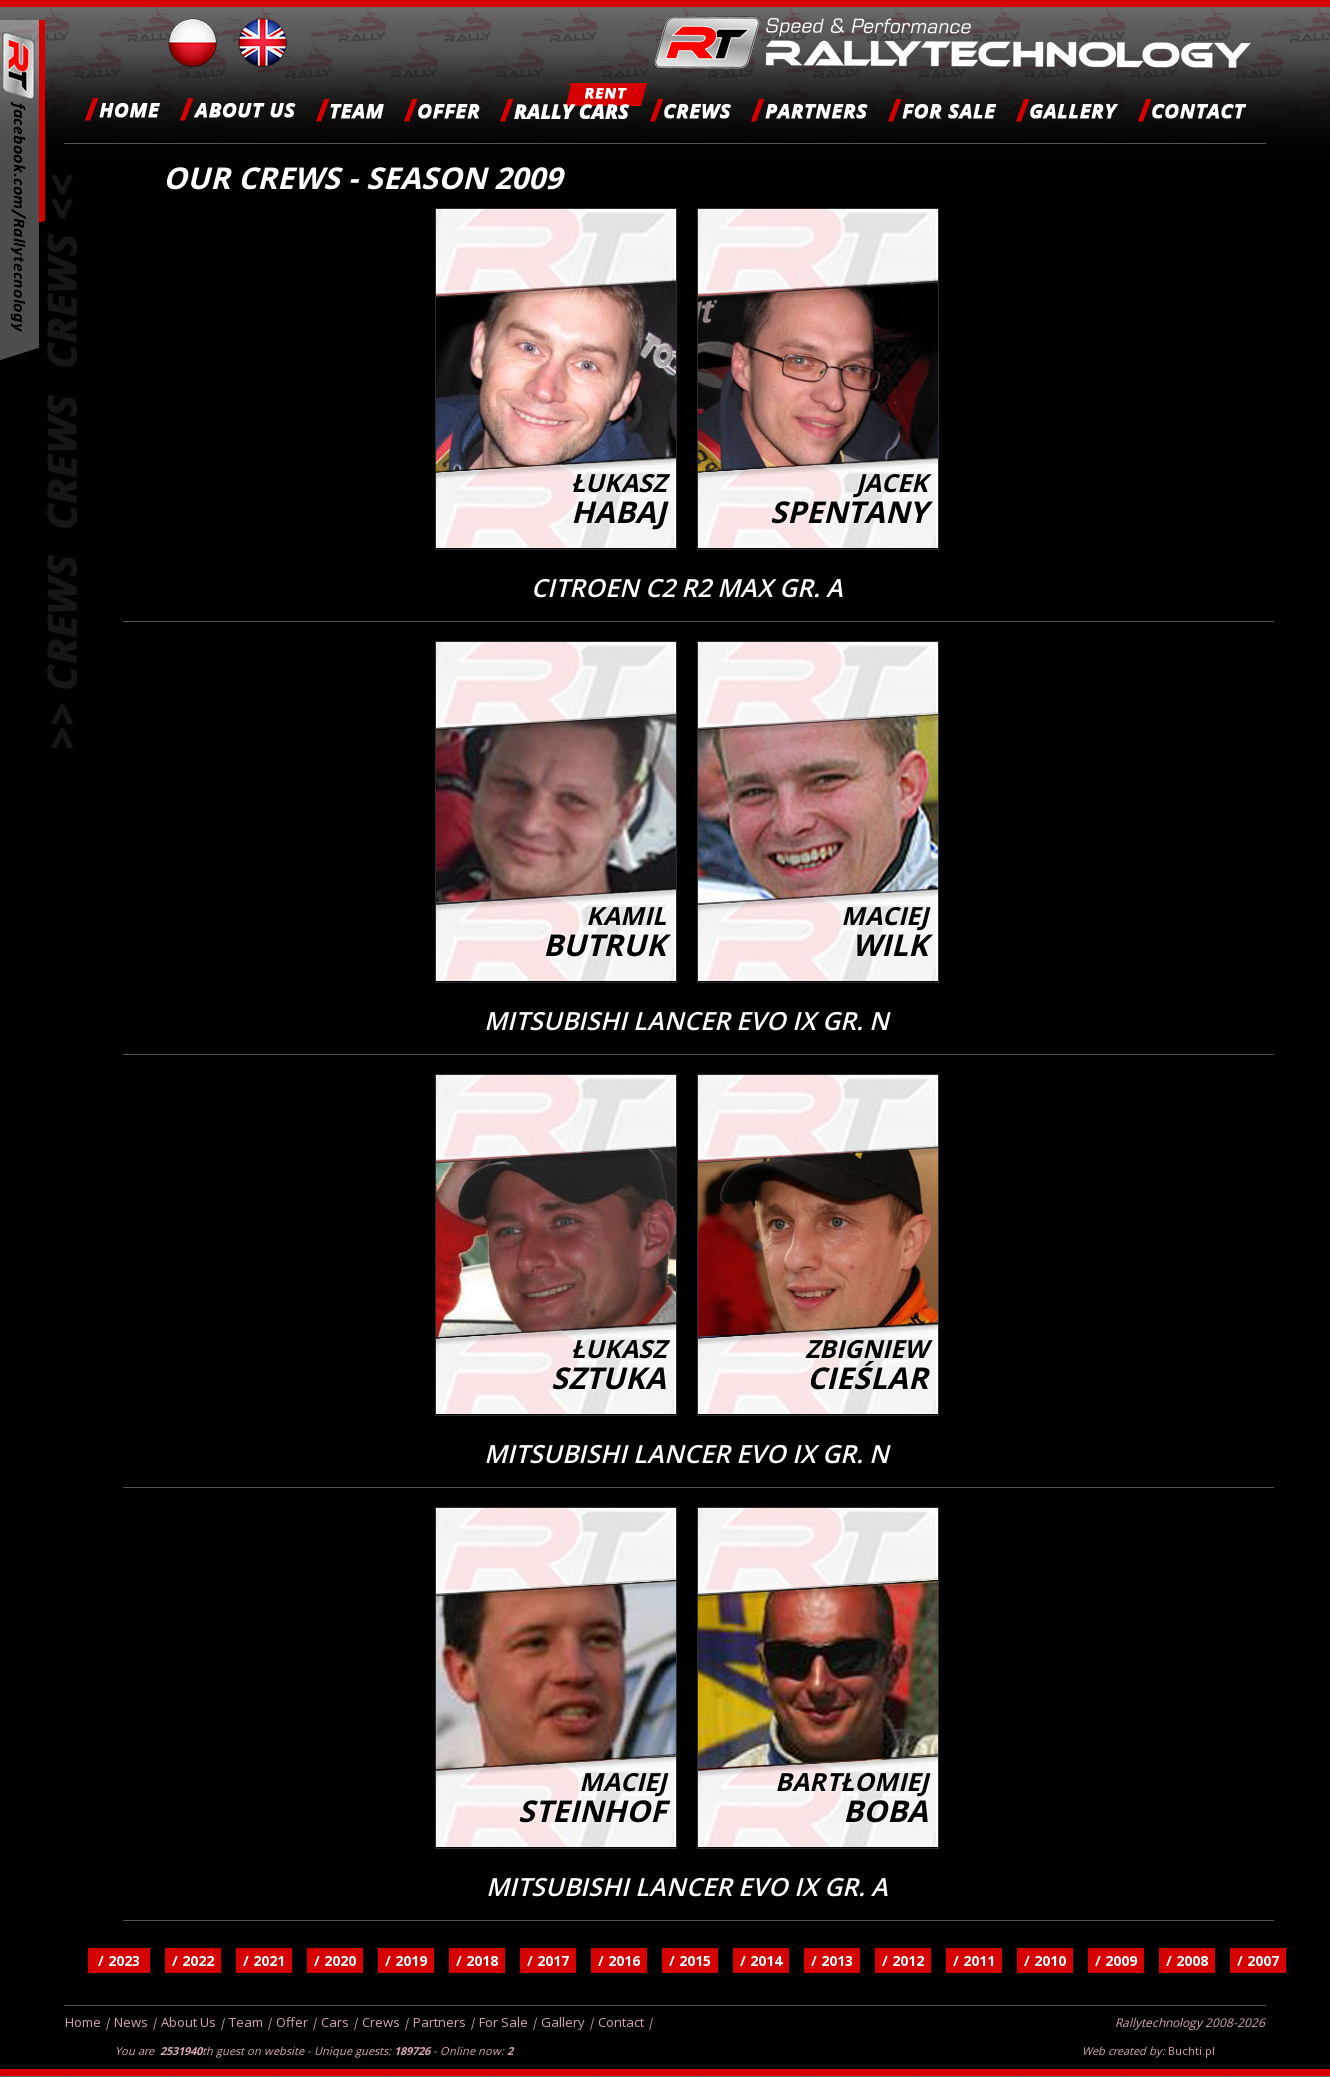 This screenshot has width=1330, height=2077. I want to click on / 2019, so click(406, 1960).